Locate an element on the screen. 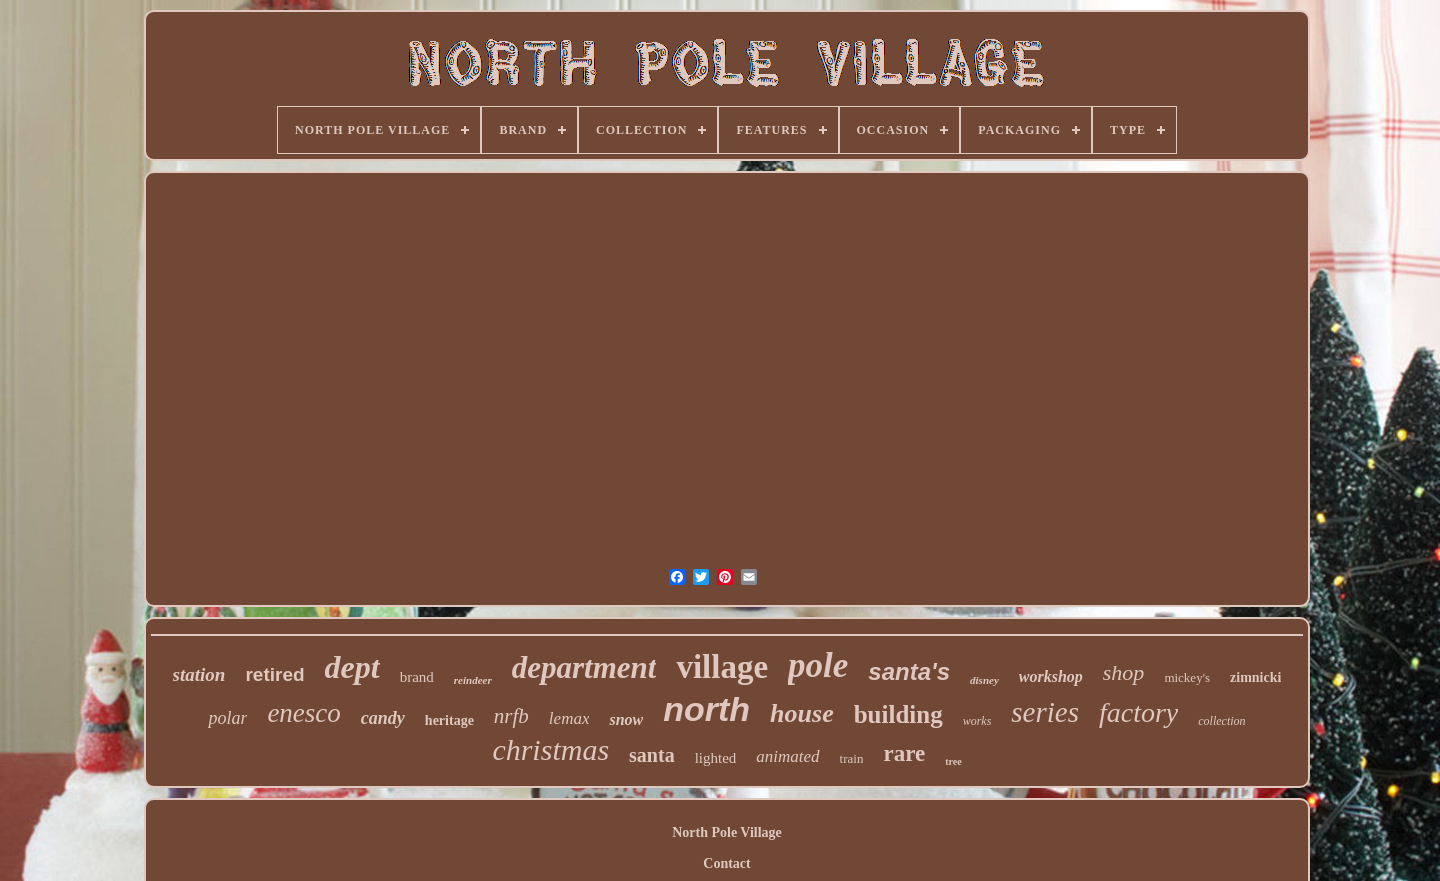  department is located at coordinates (584, 667).